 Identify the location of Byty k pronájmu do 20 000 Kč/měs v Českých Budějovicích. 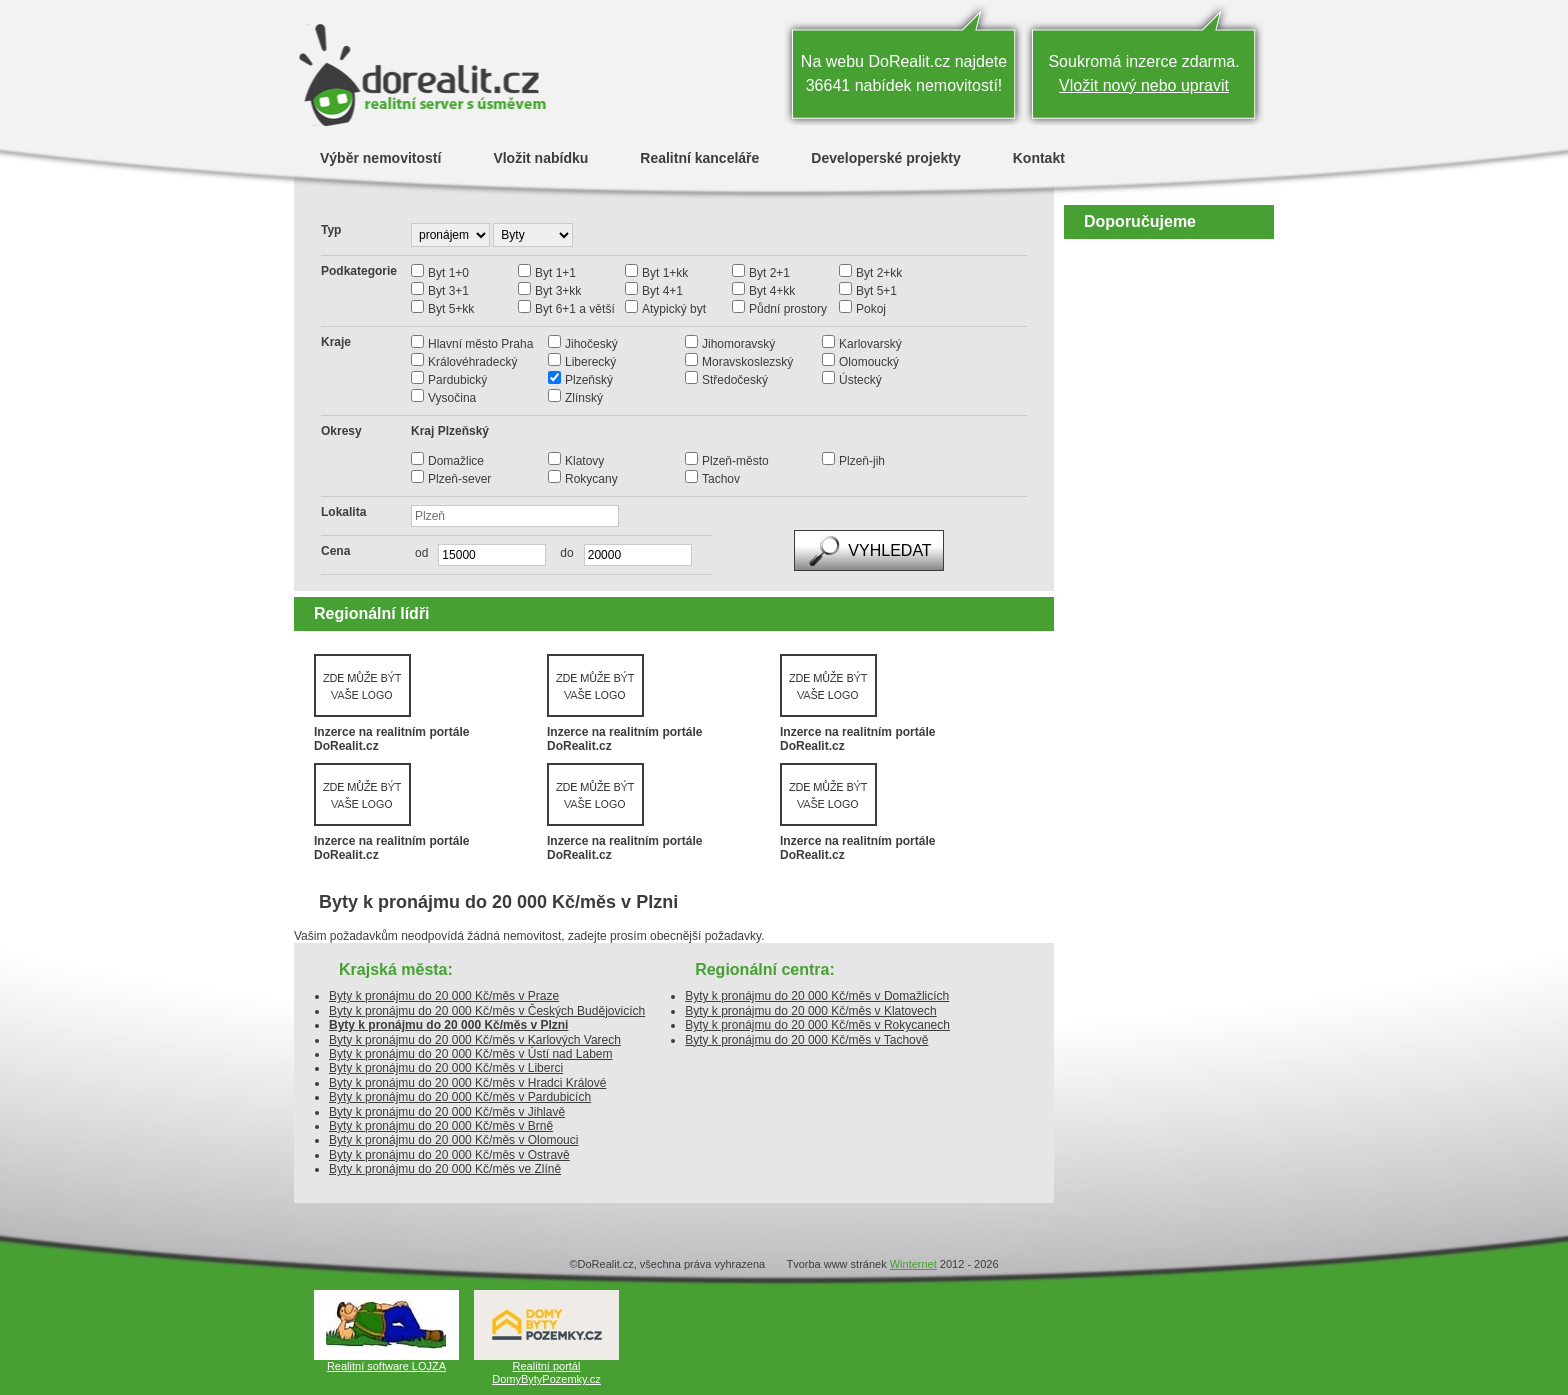
(487, 1011).